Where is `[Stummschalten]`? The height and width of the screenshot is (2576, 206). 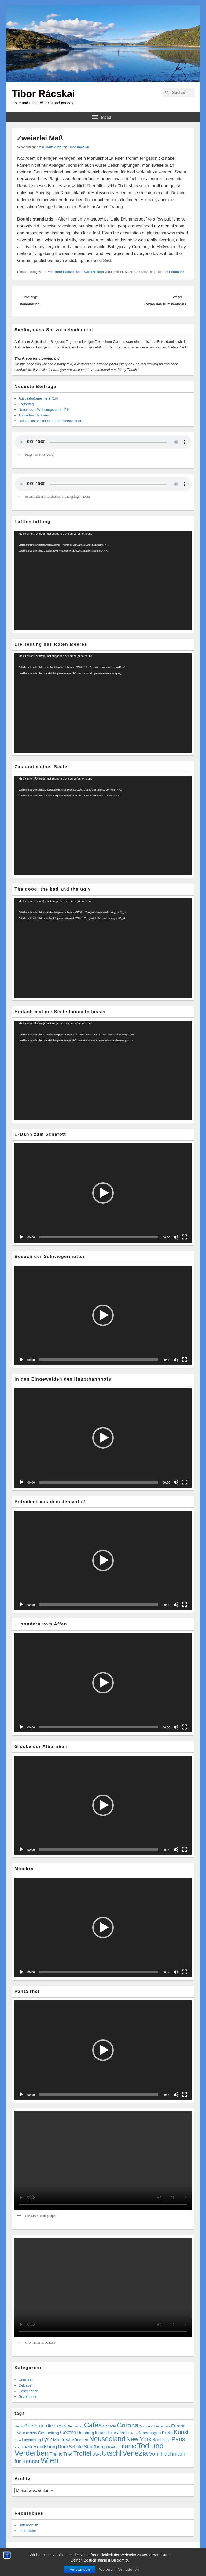 [Stummschalten] is located at coordinates (176, 1237).